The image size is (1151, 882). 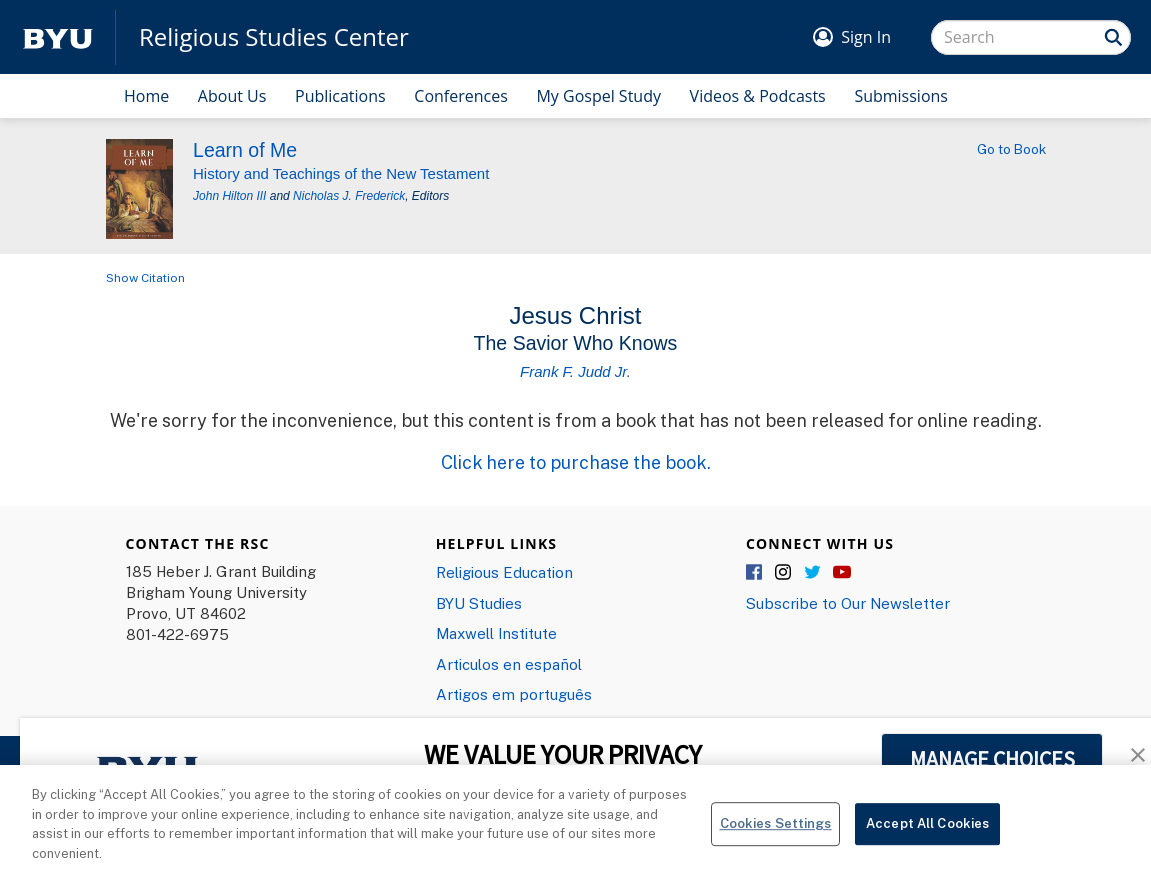 What do you see at coordinates (575, 371) in the screenshot?
I see `Frank F. Judd Jr.` at bounding box center [575, 371].